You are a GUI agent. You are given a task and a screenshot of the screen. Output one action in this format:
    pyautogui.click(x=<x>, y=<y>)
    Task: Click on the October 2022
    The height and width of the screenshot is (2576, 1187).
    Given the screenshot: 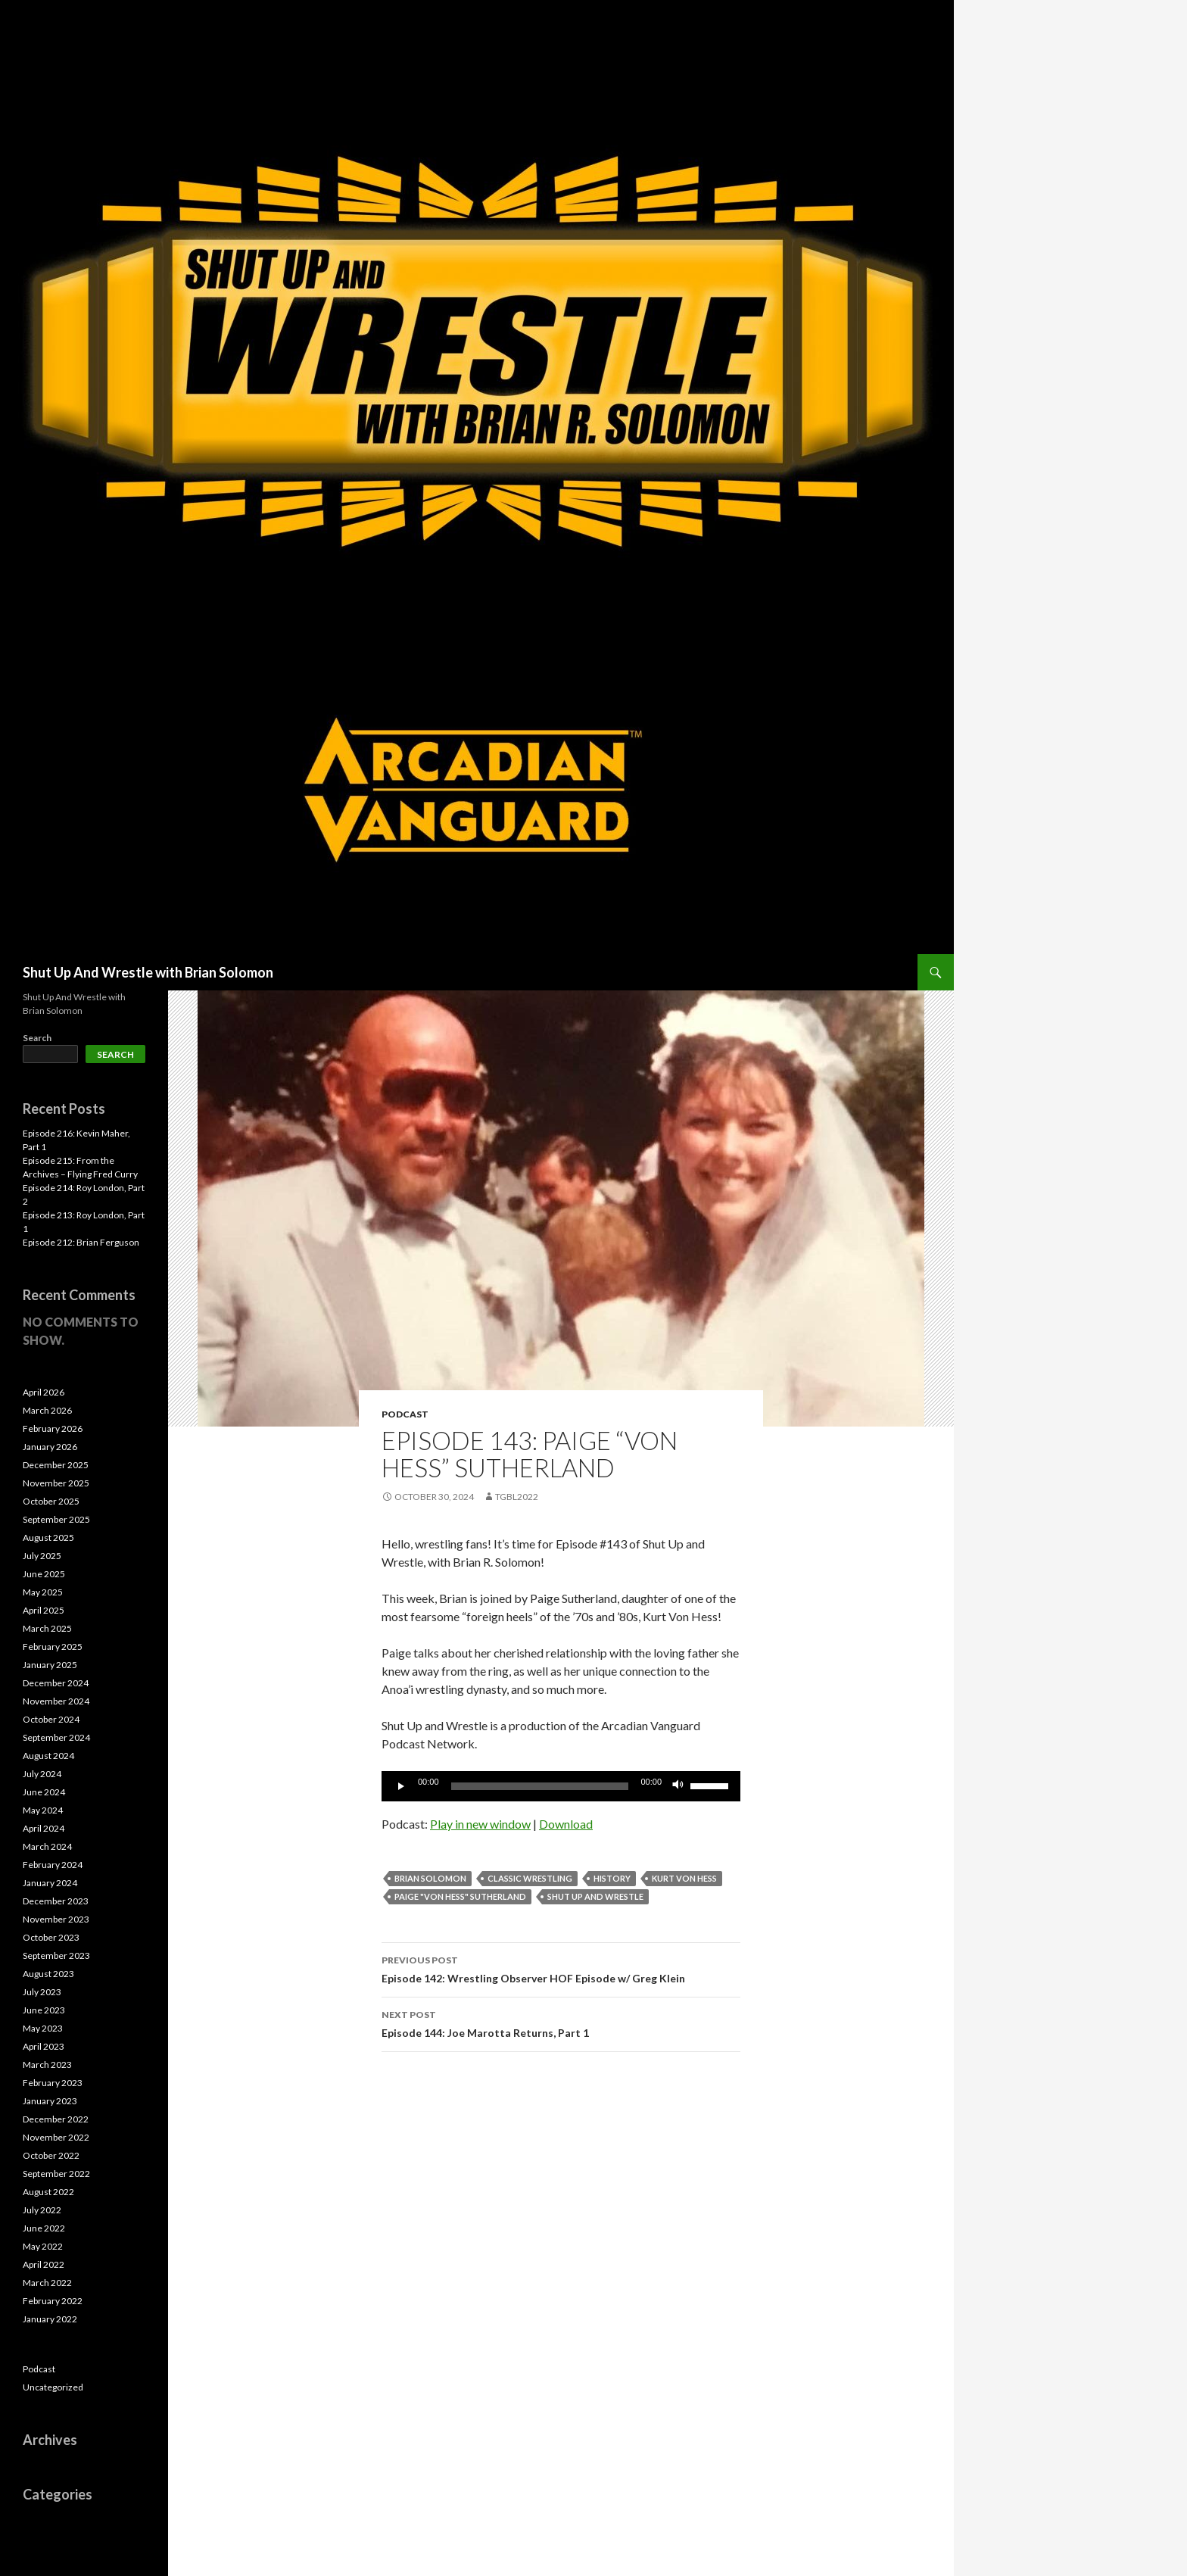 What is the action you would take?
    pyautogui.click(x=51, y=2155)
    